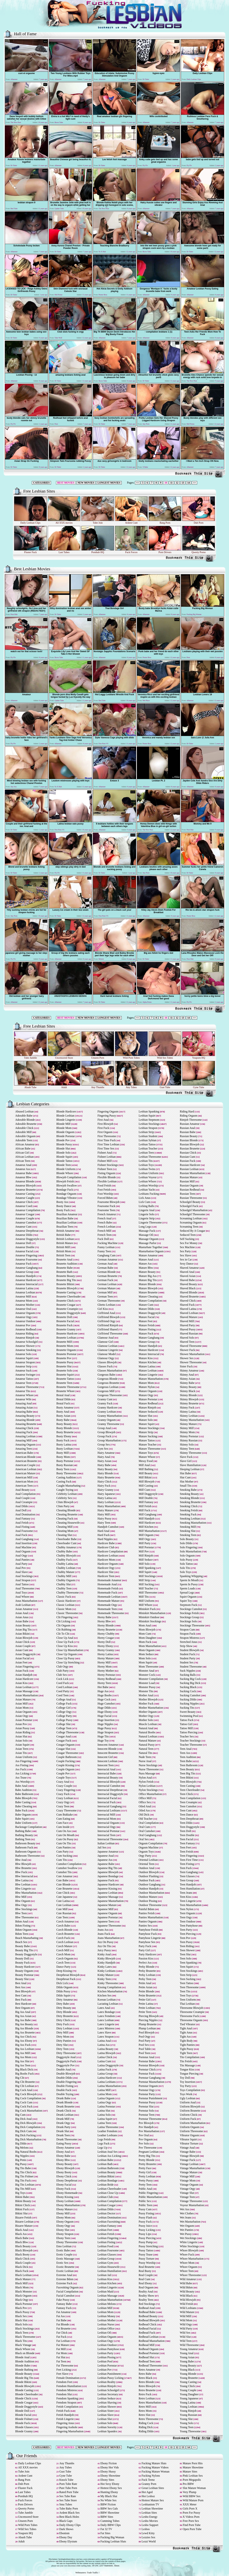  Describe the element at coordinates (188, 1970) in the screenshot. I see `Teen Stockings` at that location.